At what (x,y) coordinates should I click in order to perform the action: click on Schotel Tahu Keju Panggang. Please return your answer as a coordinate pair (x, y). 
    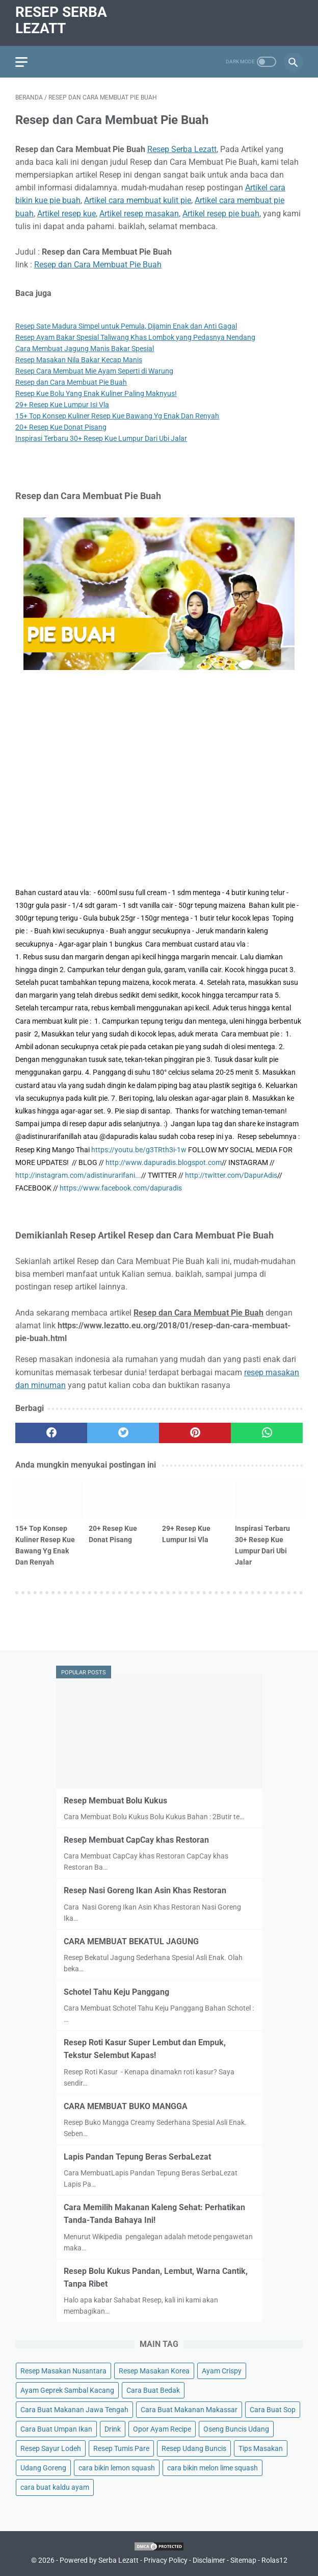
    Looking at the image, I should click on (116, 1992).